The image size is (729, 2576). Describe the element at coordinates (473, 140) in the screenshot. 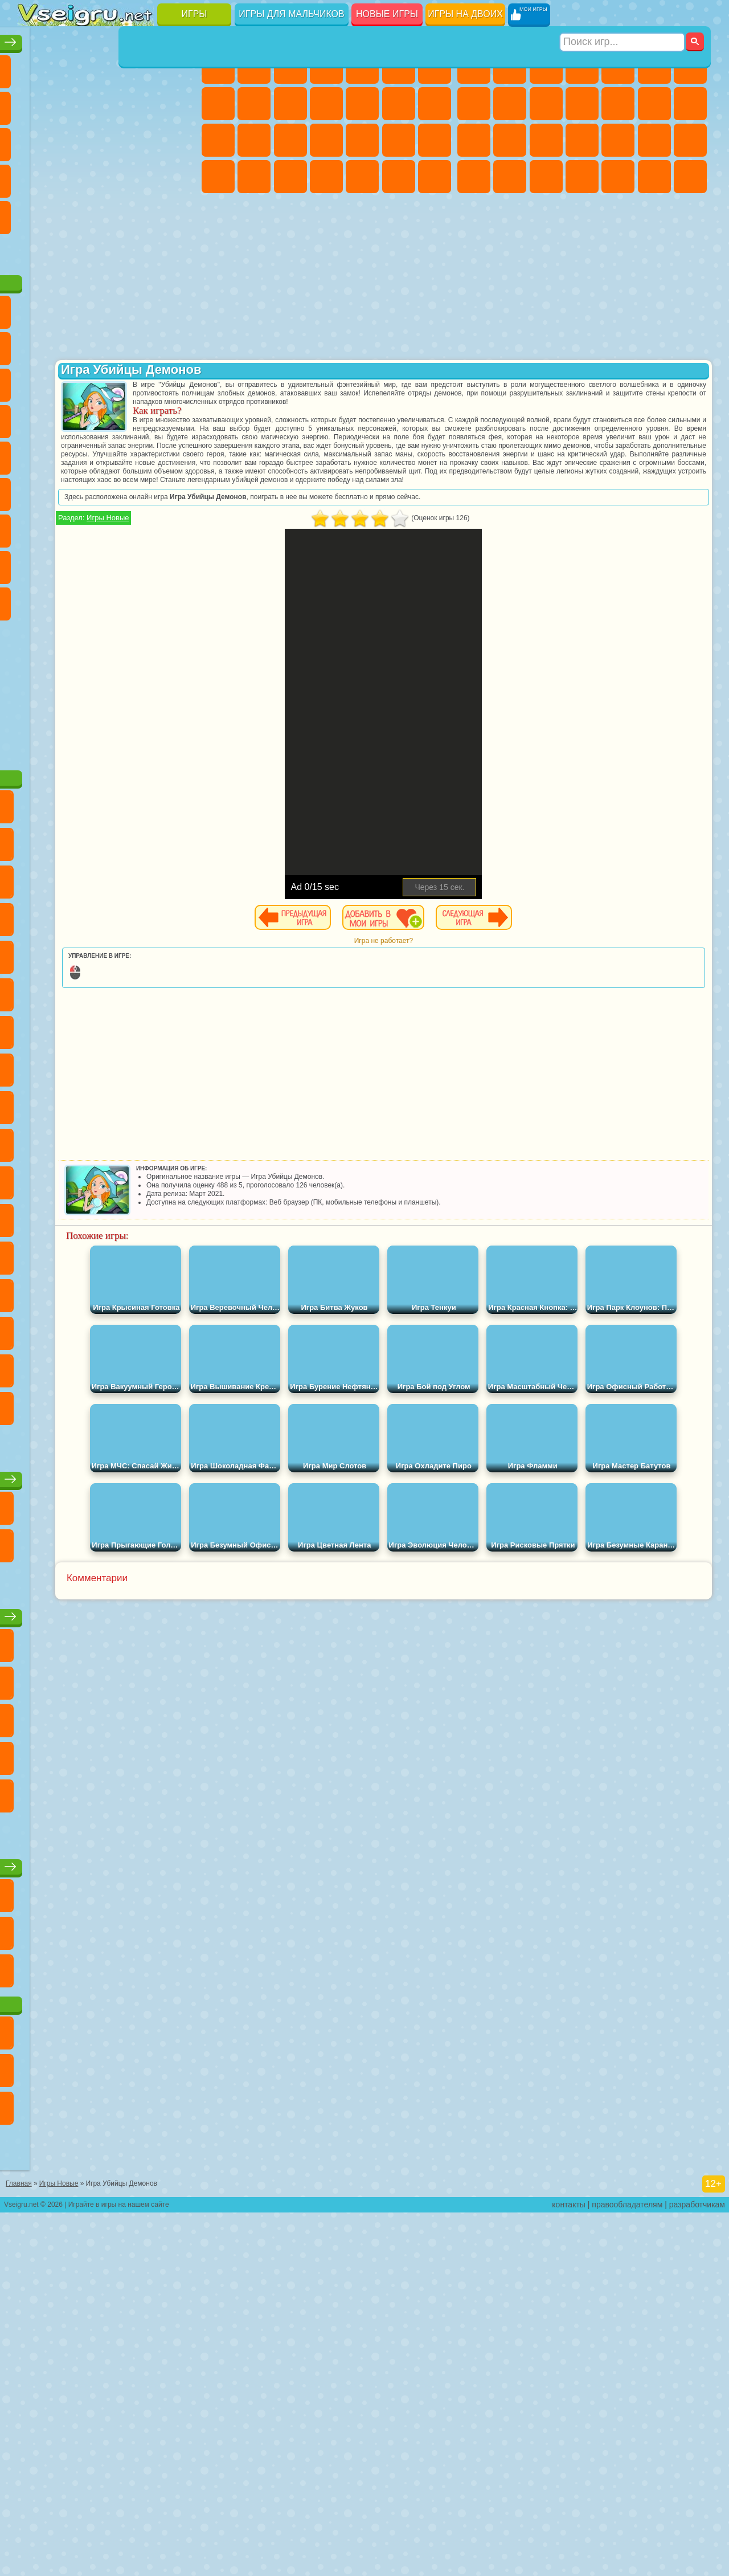

I see `Снайпер` at that location.